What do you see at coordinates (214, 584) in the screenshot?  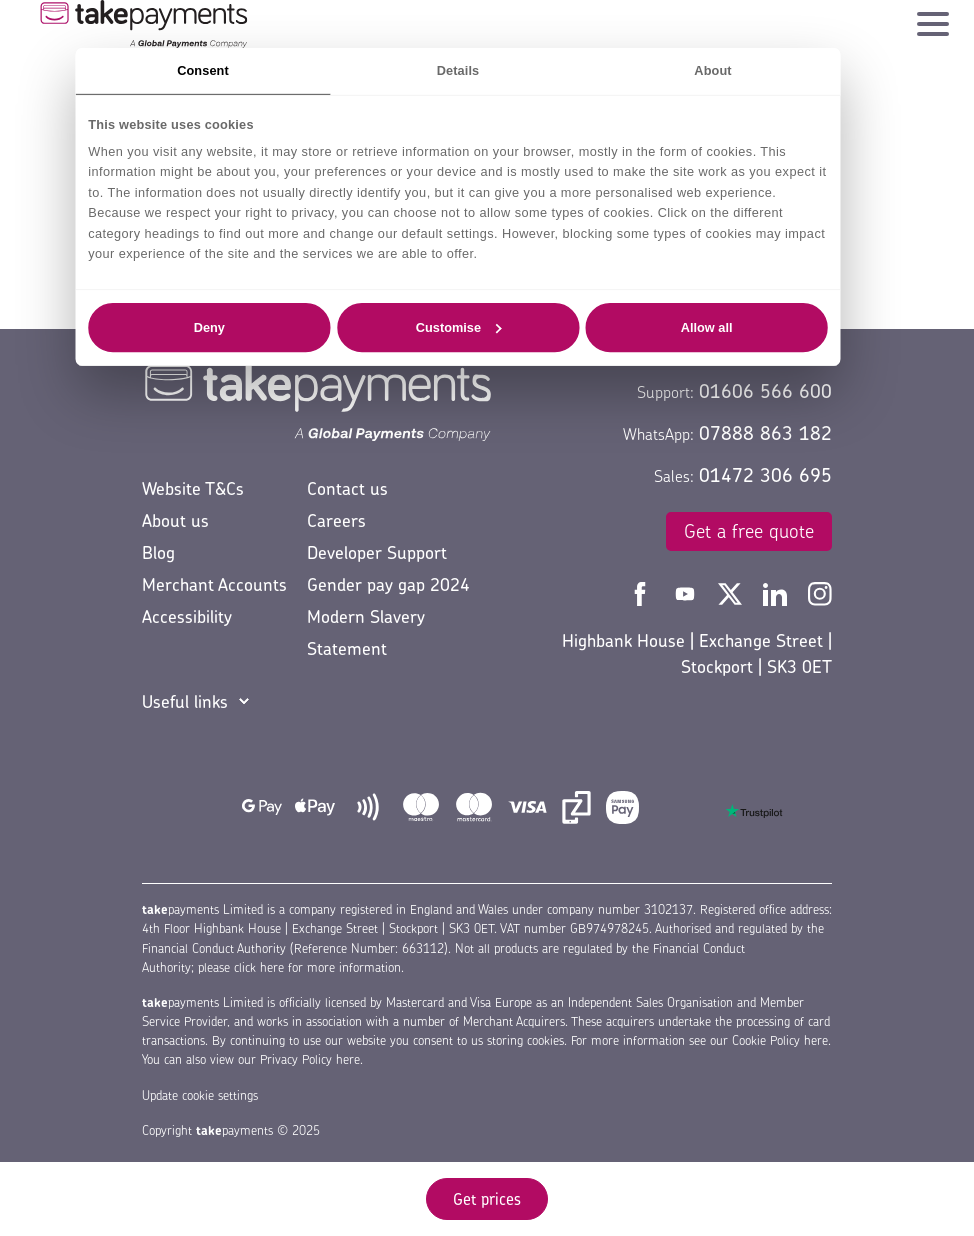 I see `Merchant Accounts` at bounding box center [214, 584].